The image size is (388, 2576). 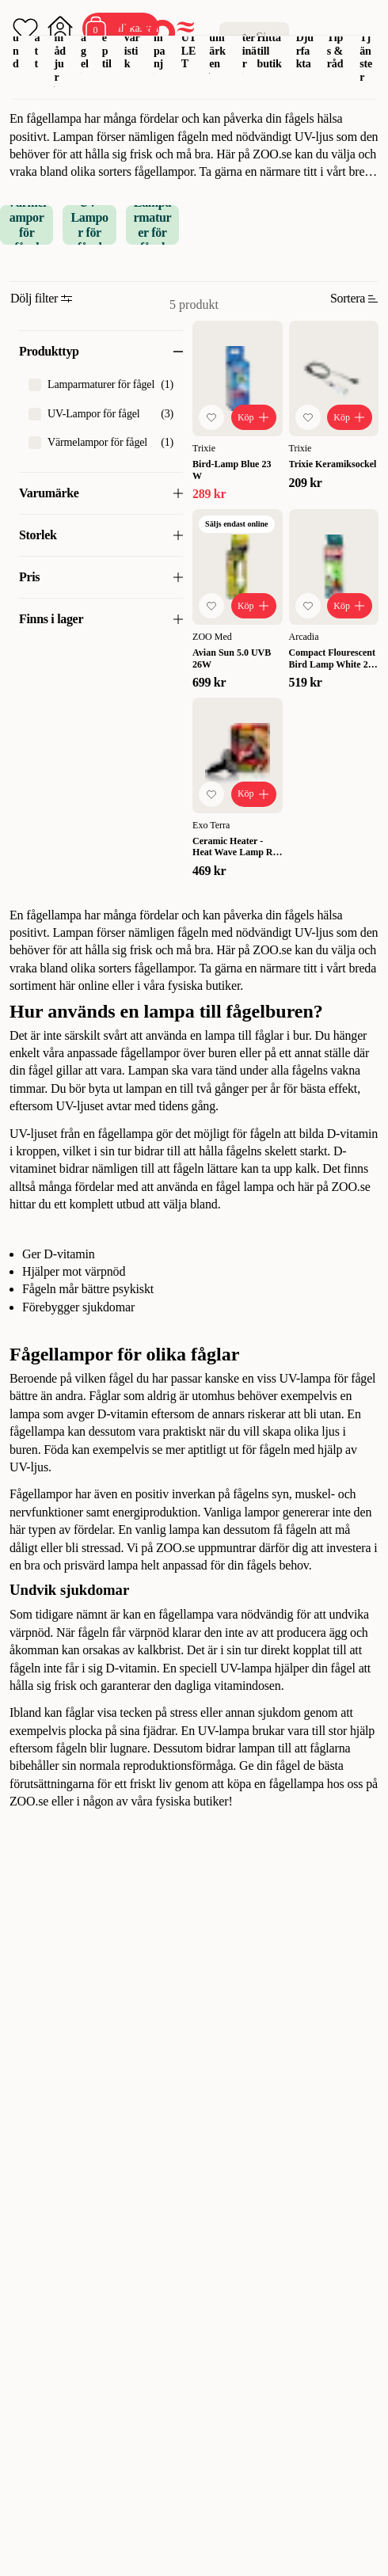 I want to click on Hund, so click(x=17, y=44).